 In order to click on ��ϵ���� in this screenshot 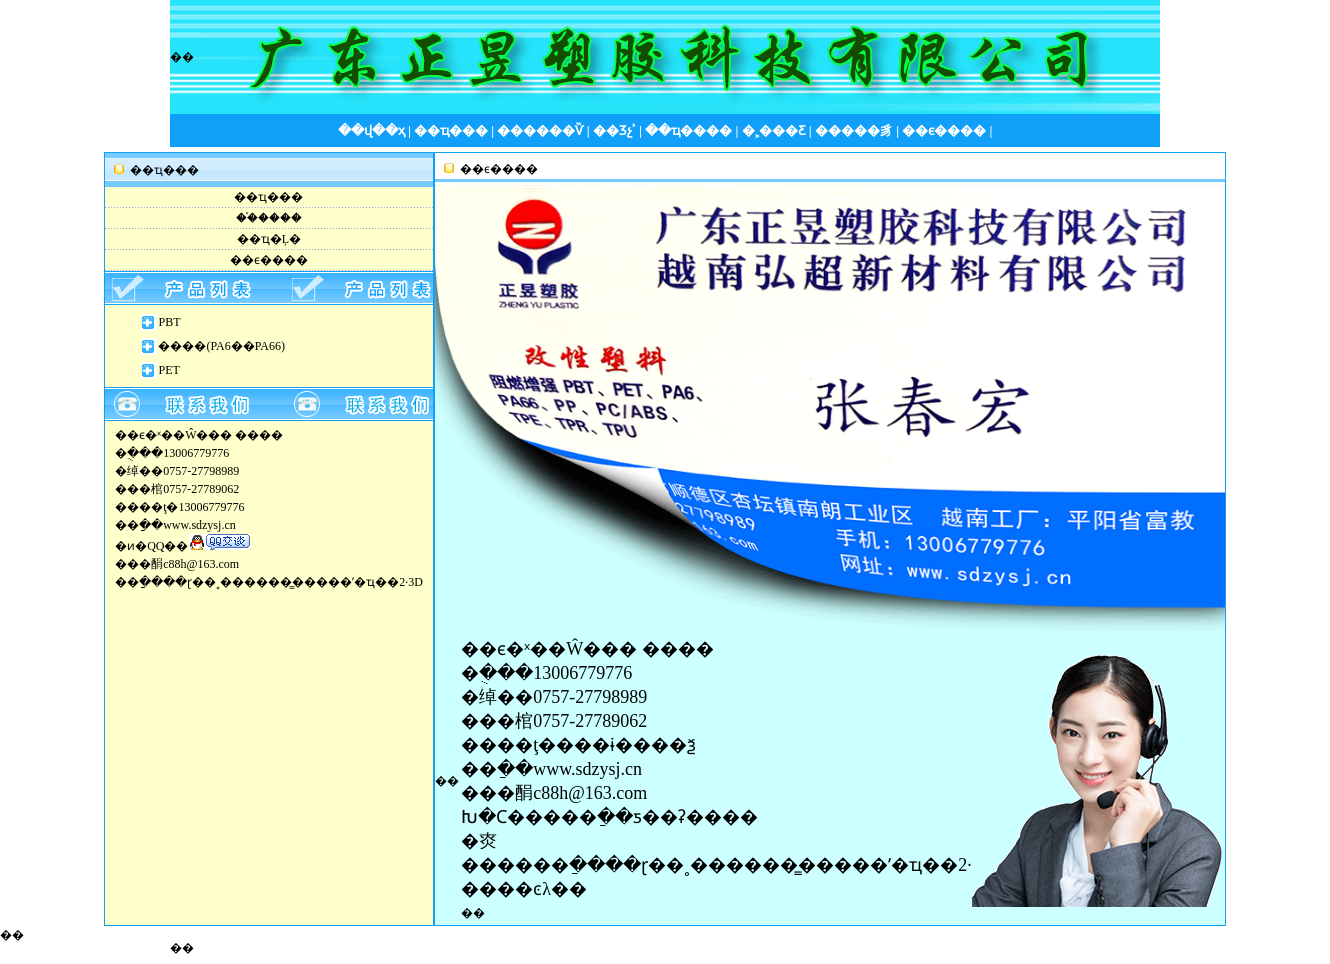, I will do `click(269, 260)`.